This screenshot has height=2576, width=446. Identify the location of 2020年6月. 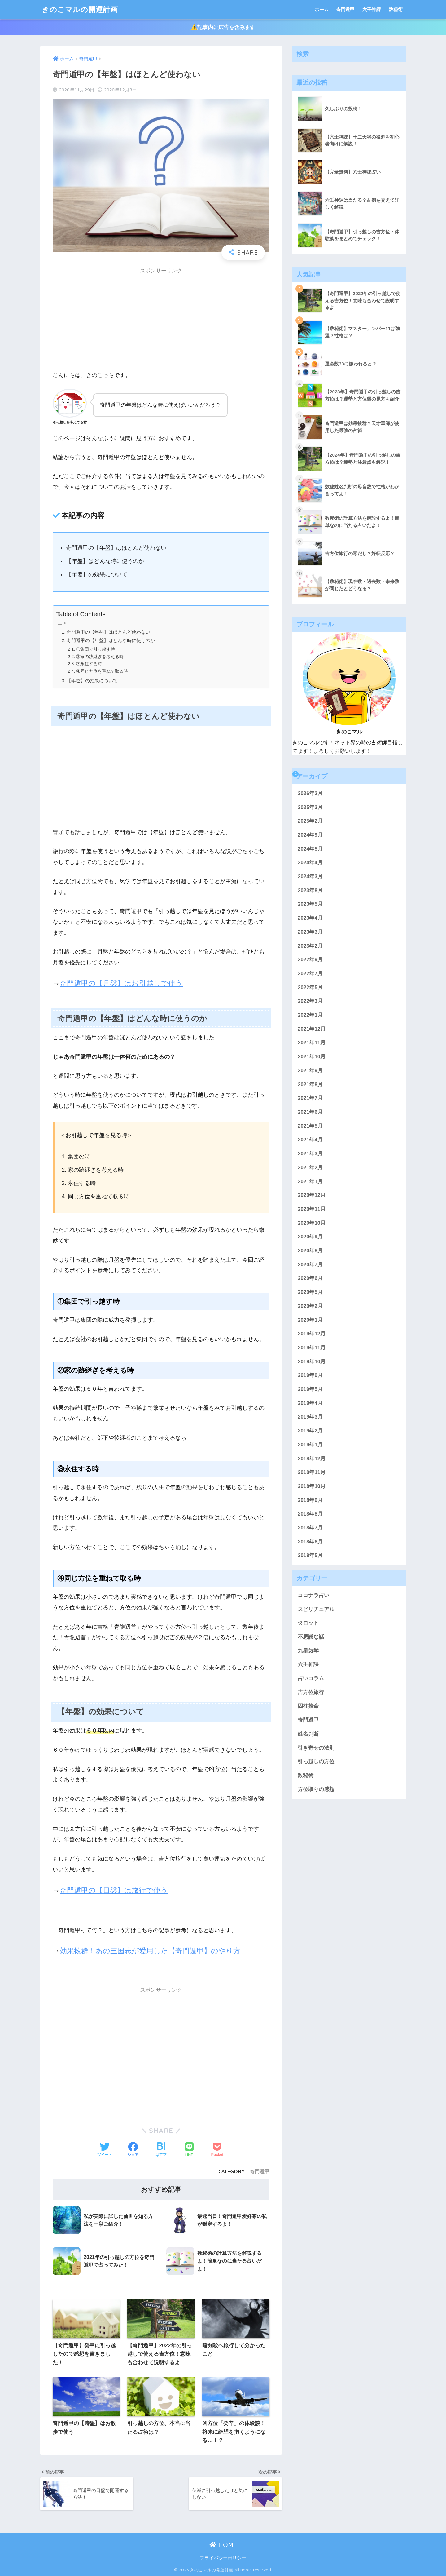
(310, 1278).